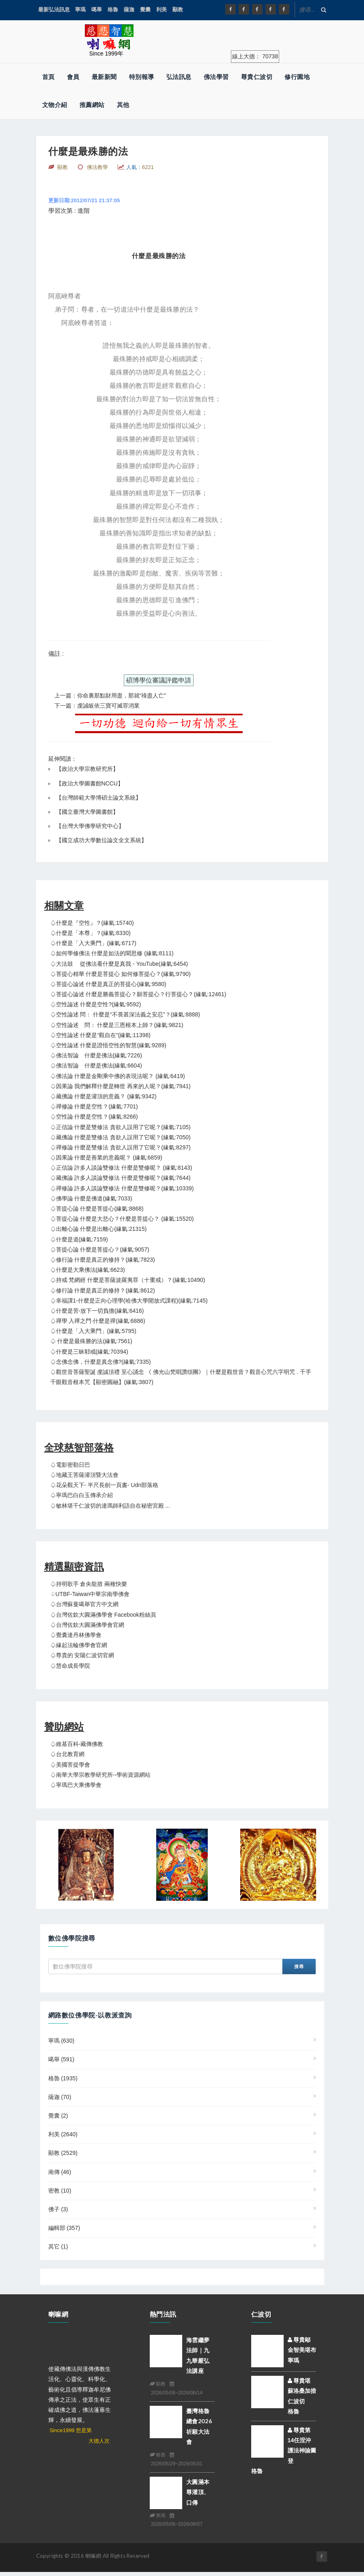  What do you see at coordinates (96, 9) in the screenshot?
I see `噶舉` at bounding box center [96, 9].